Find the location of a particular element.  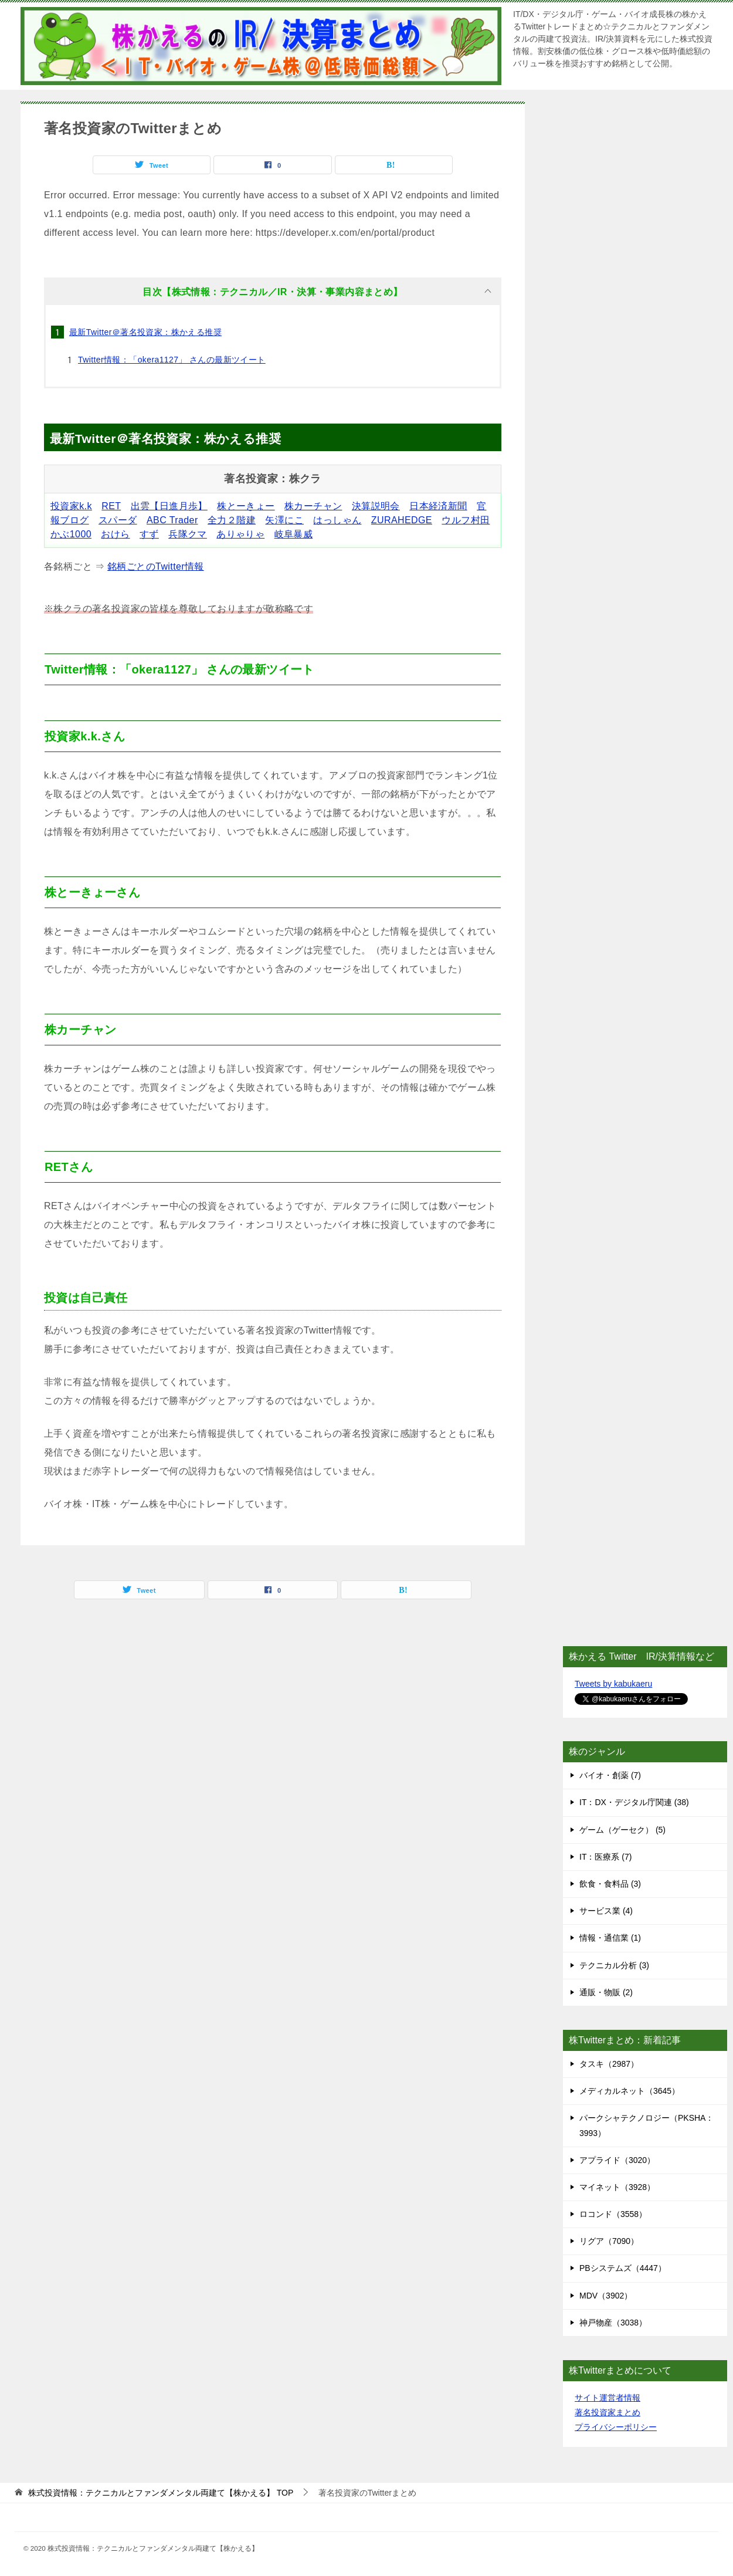

サイト運営者情報 is located at coordinates (607, 2397).